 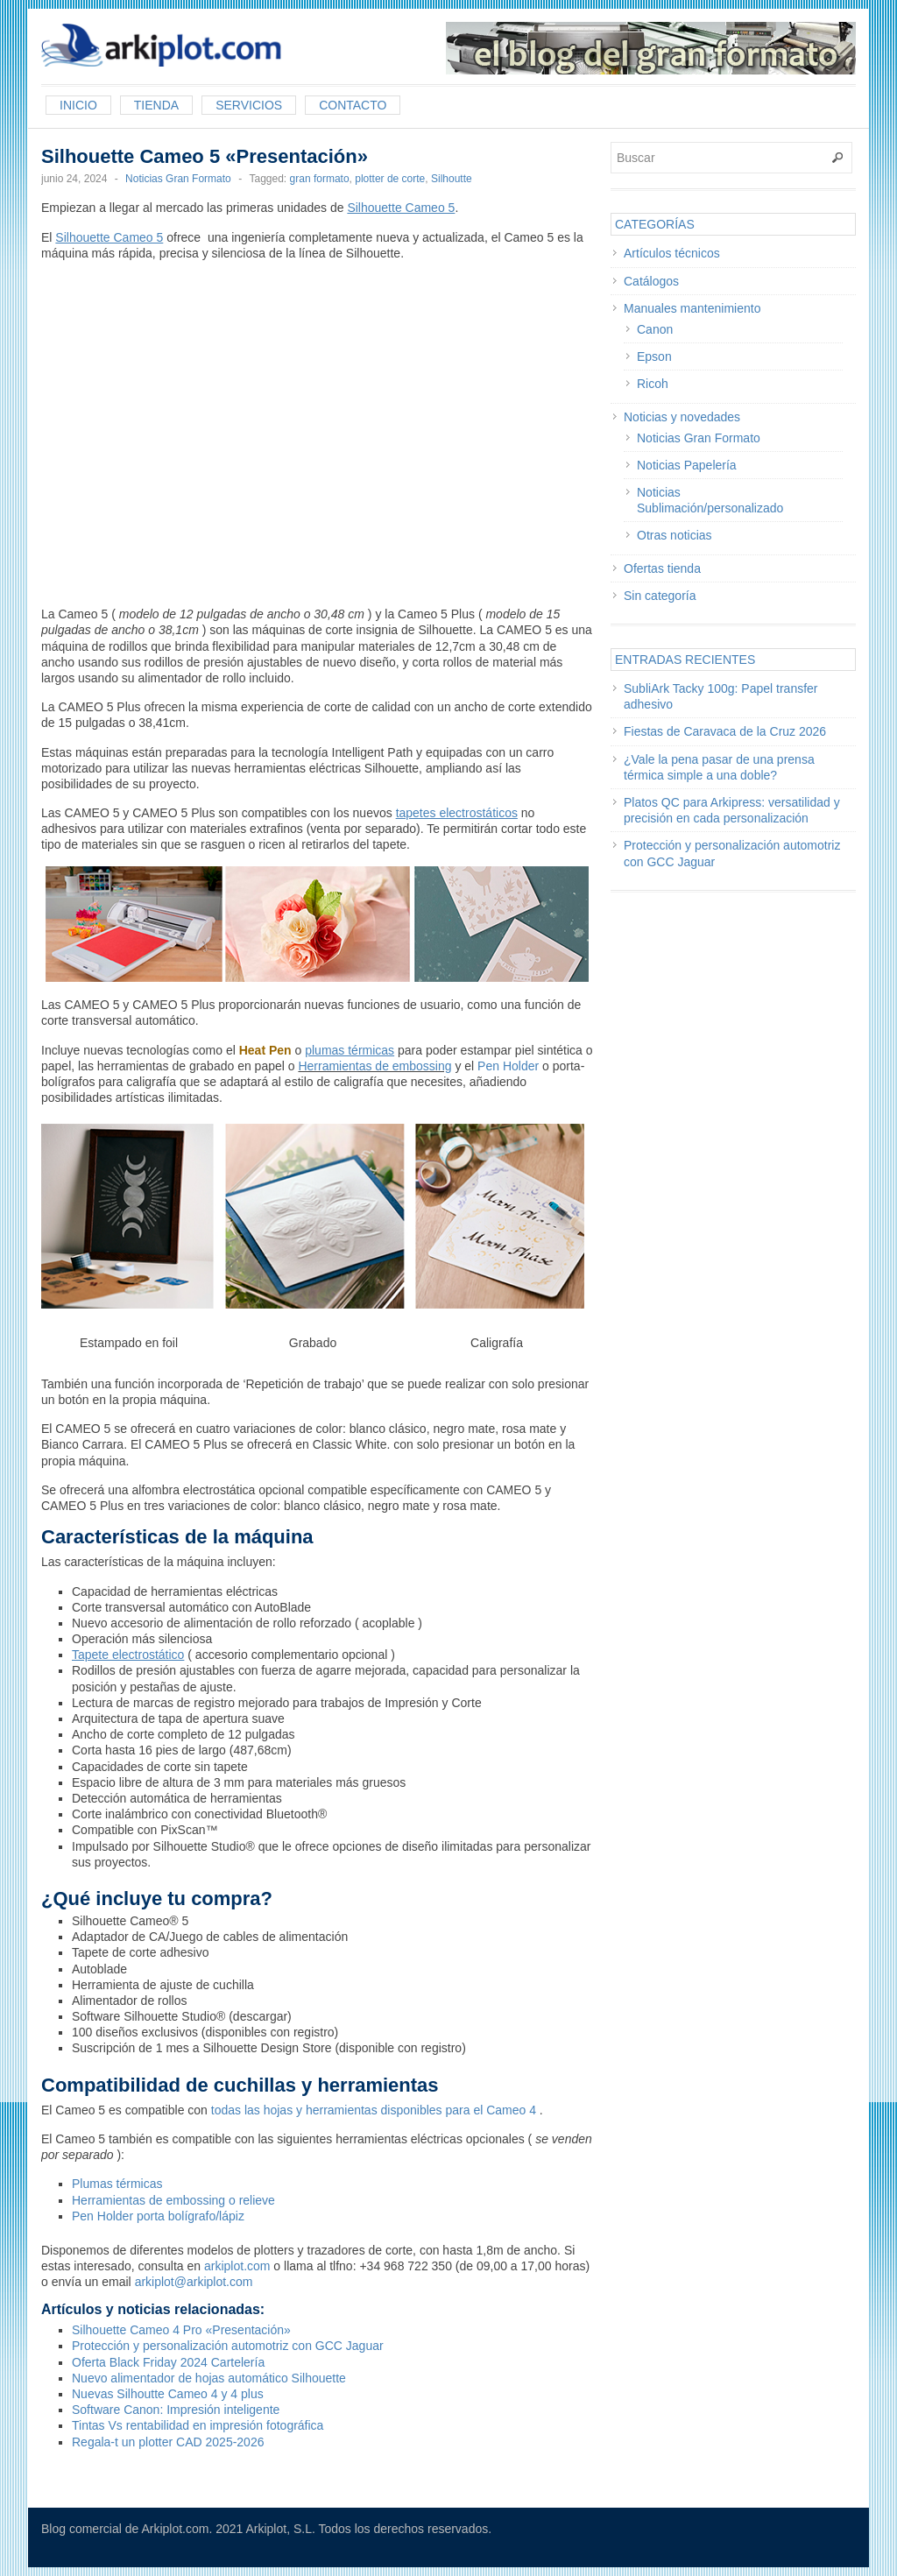 What do you see at coordinates (660, 596) in the screenshot?
I see `Sin categoría` at bounding box center [660, 596].